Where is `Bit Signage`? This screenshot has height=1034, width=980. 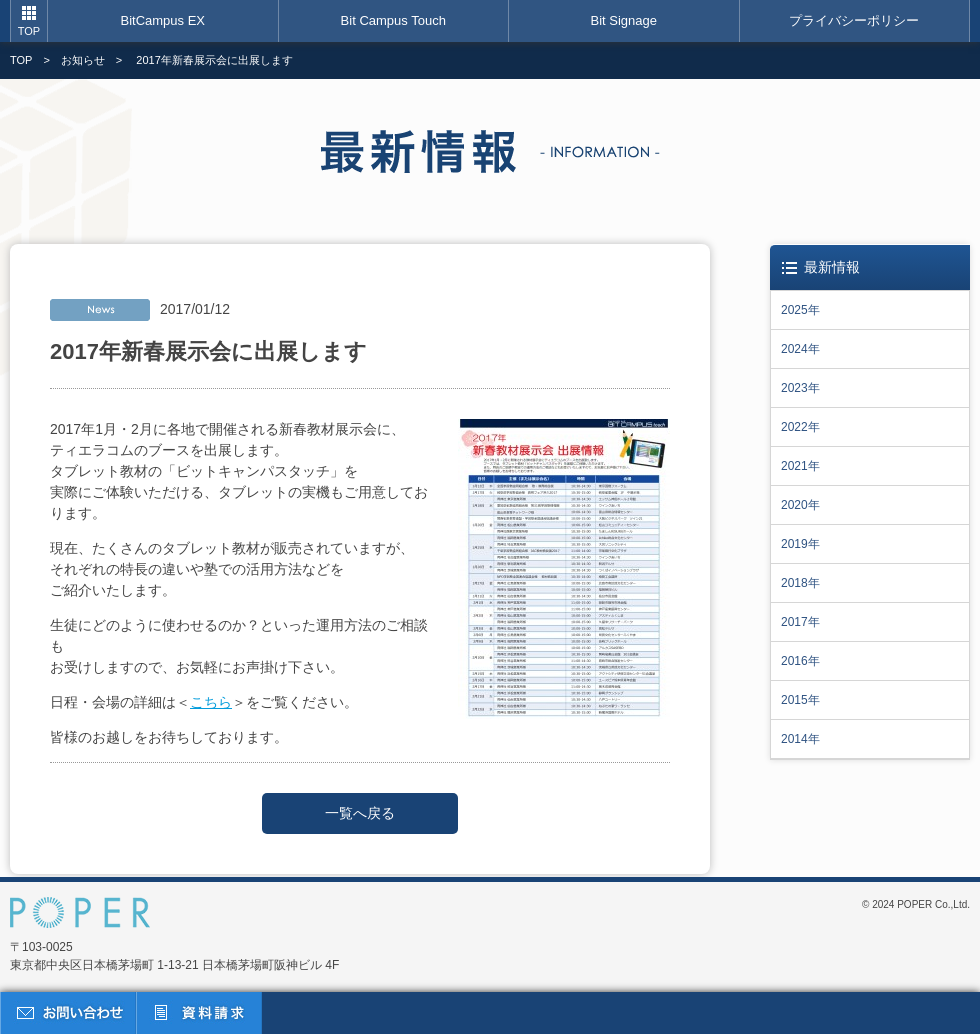
Bit Signage is located at coordinates (624, 20).